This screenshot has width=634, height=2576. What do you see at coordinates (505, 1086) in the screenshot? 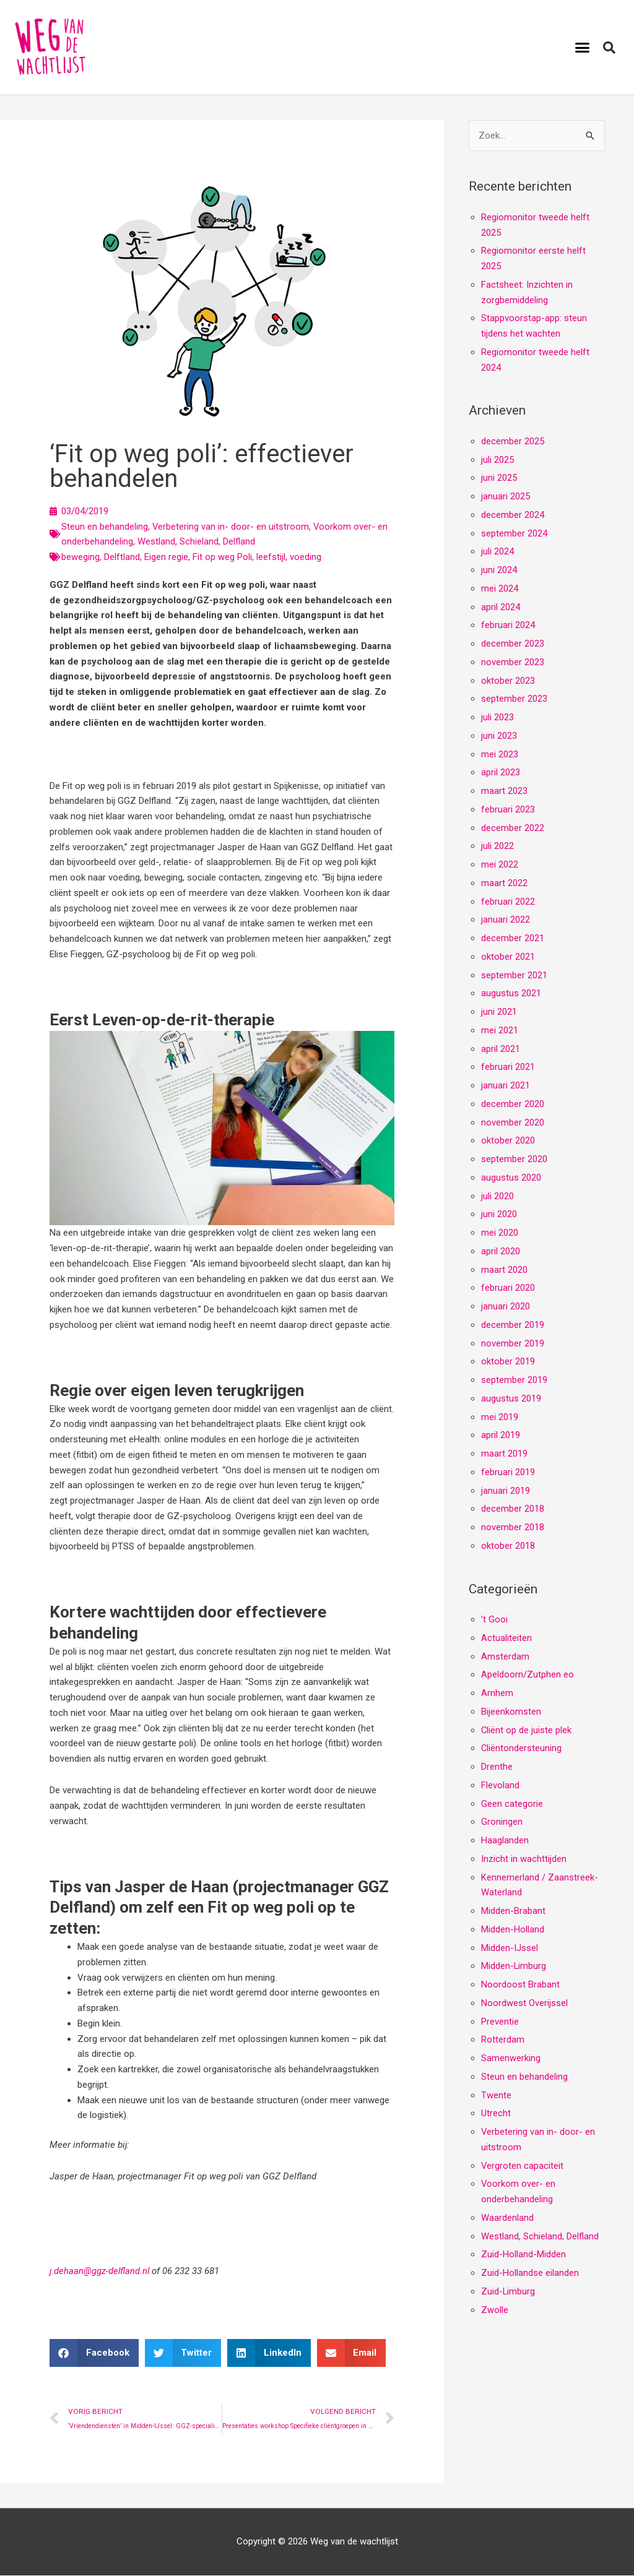
I see `januari 2021` at bounding box center [505, 1086].